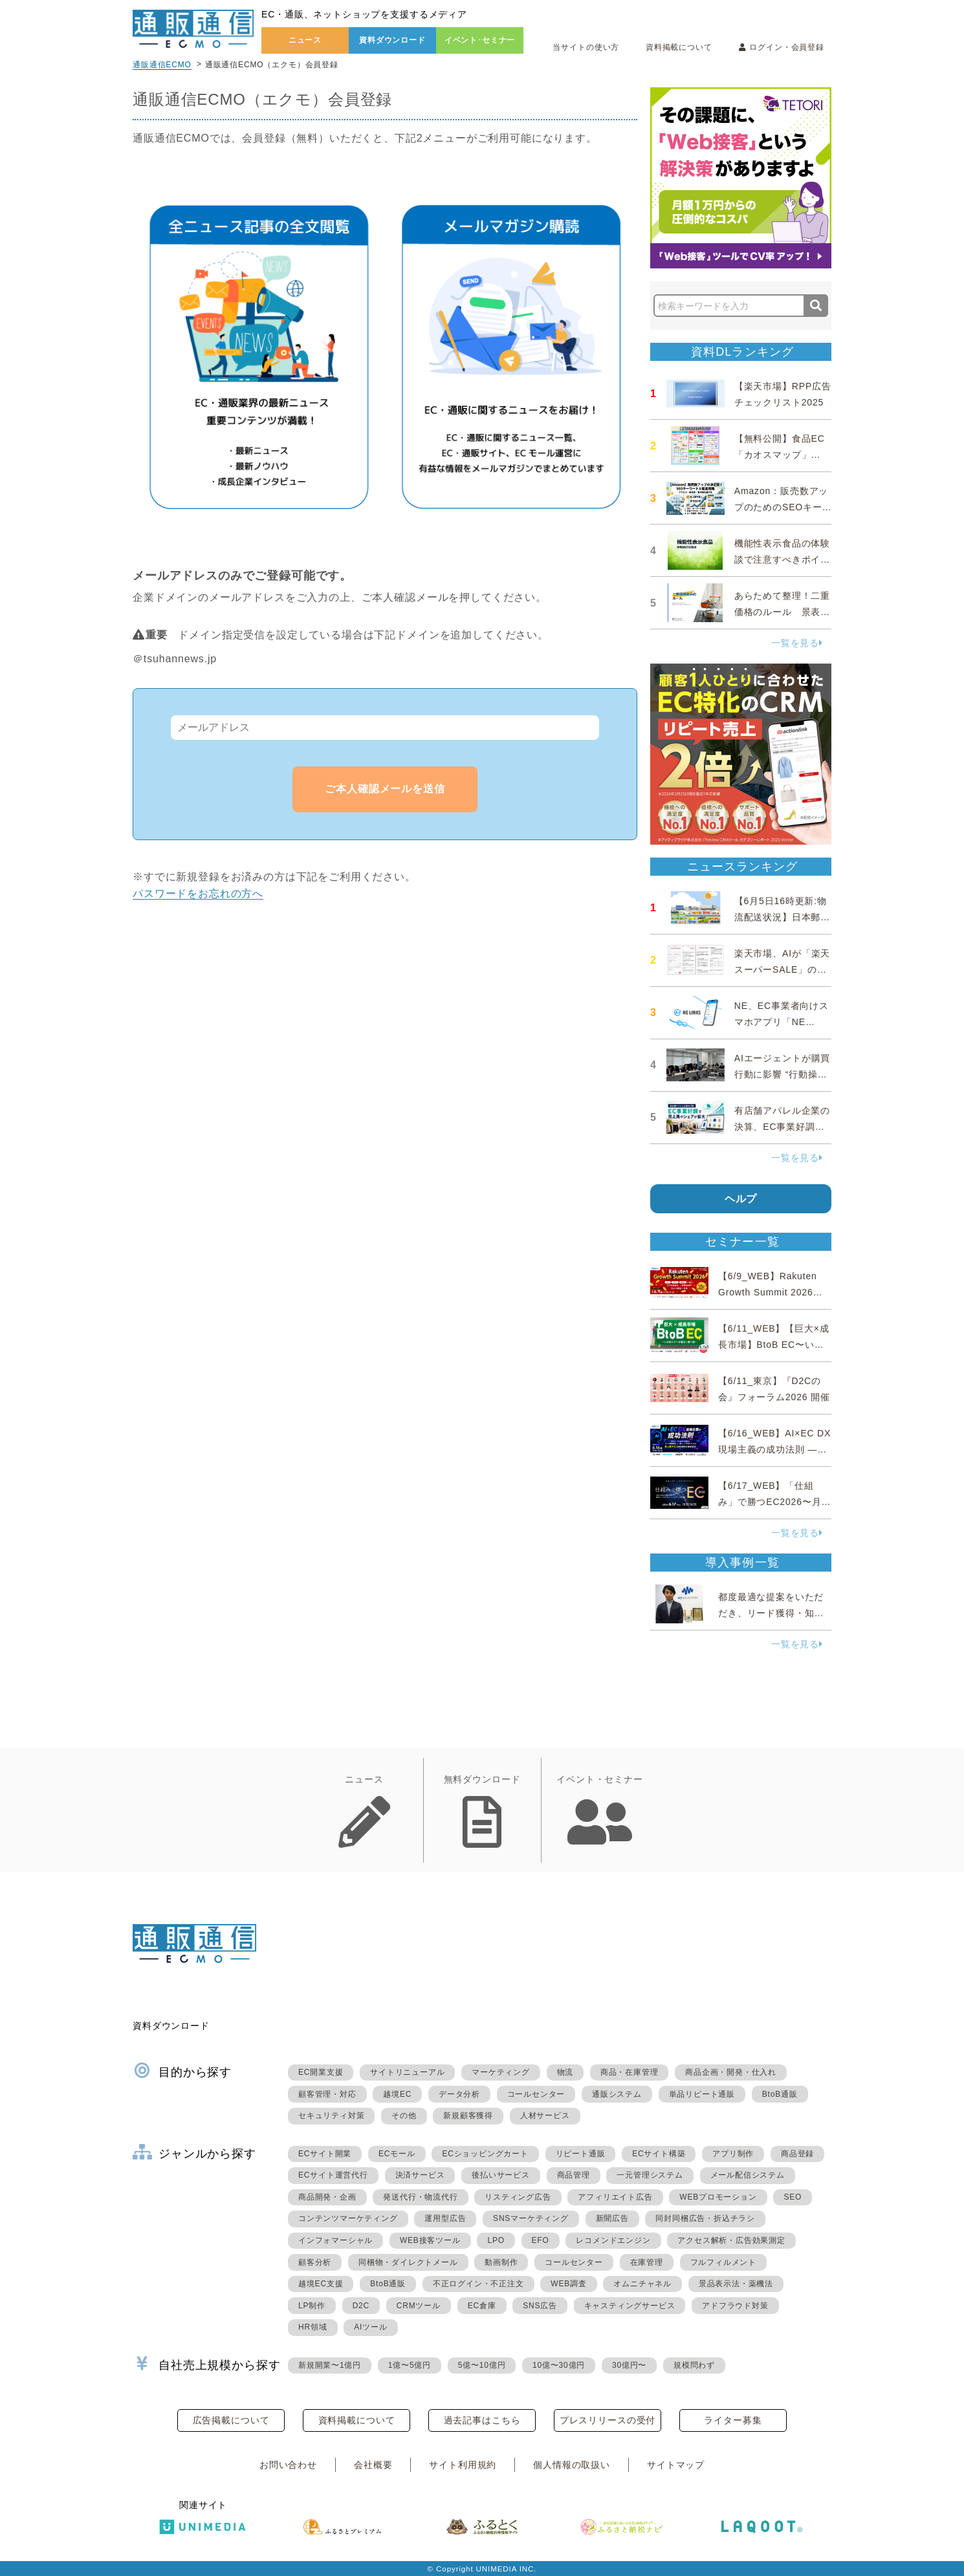 The image size is (964, 2576). I want to click on ECサイト運営代行, so click(333, 2175).